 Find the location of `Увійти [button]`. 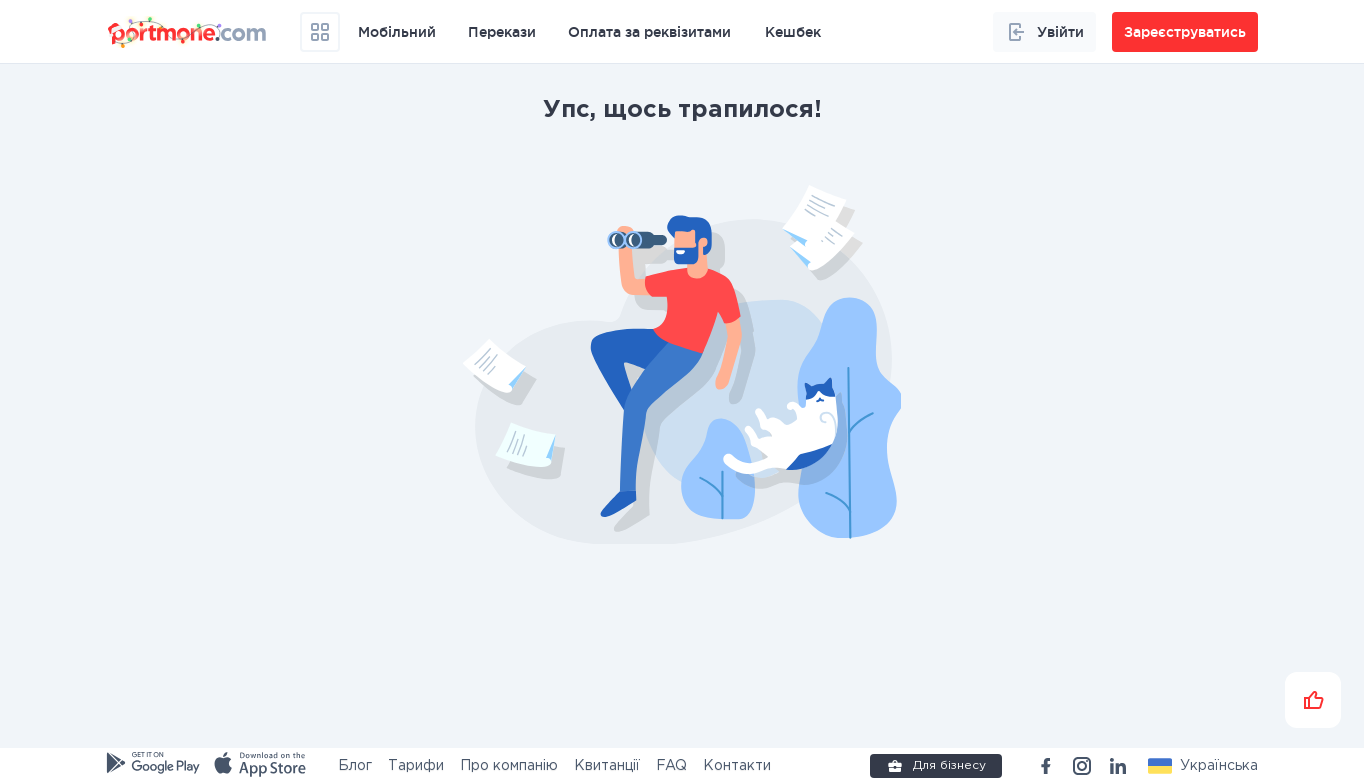

Увійти [button] is located at coordinates (1044, 32).